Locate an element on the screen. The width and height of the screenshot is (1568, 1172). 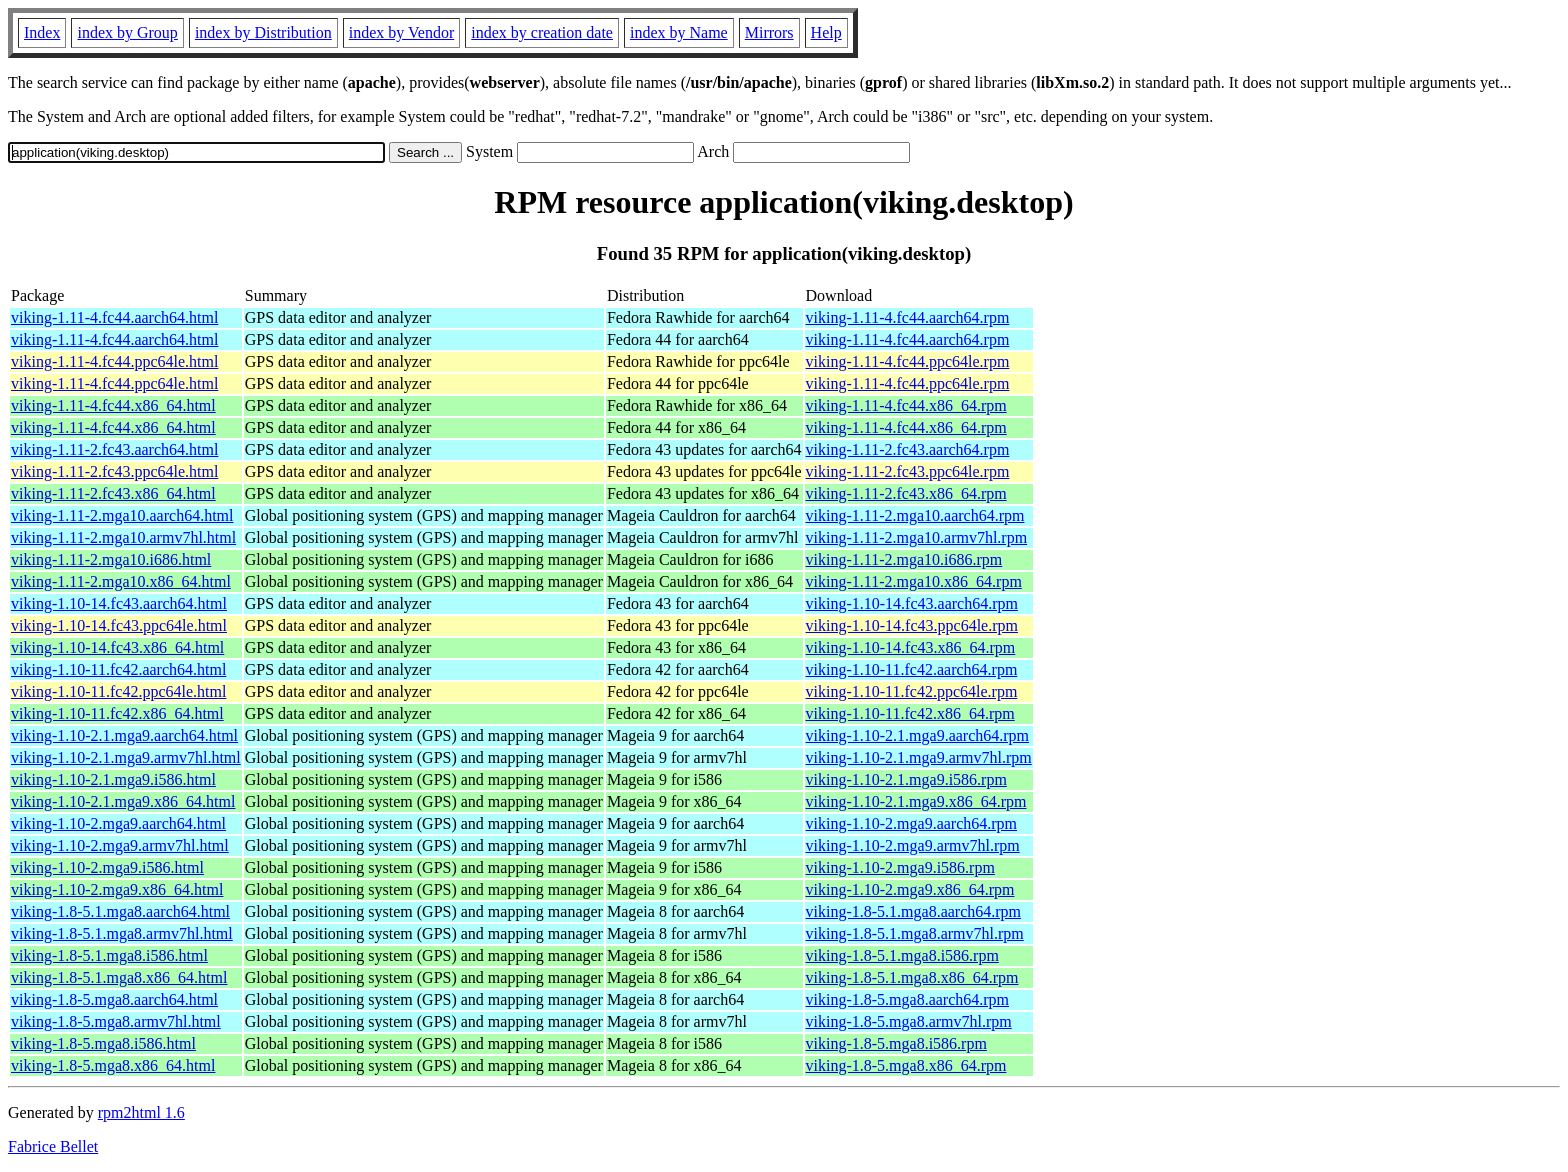
viking-1.8-5.1.mga8.armv7hl.rpm is located at coordinates (915, 933).